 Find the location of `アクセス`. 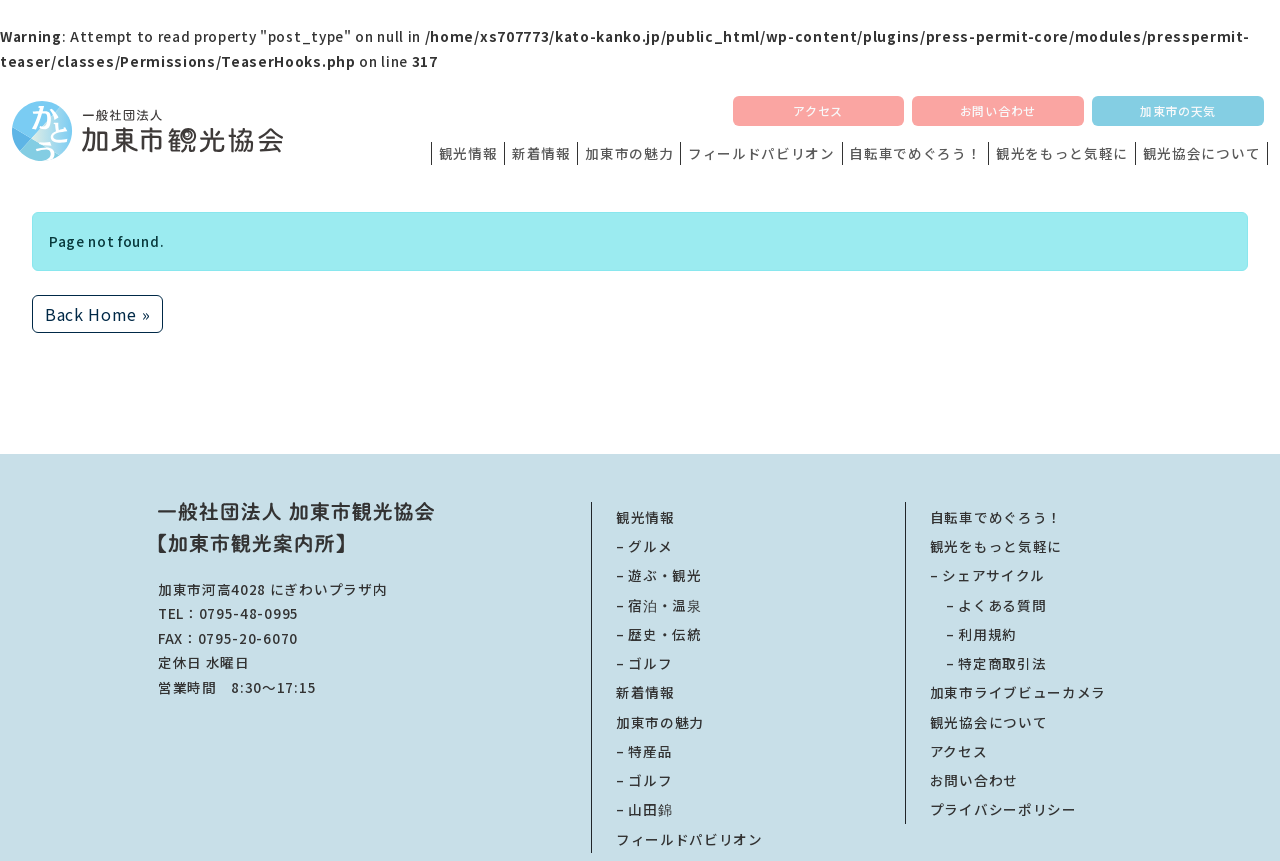

アクセス is located at coordinates (818, 110).